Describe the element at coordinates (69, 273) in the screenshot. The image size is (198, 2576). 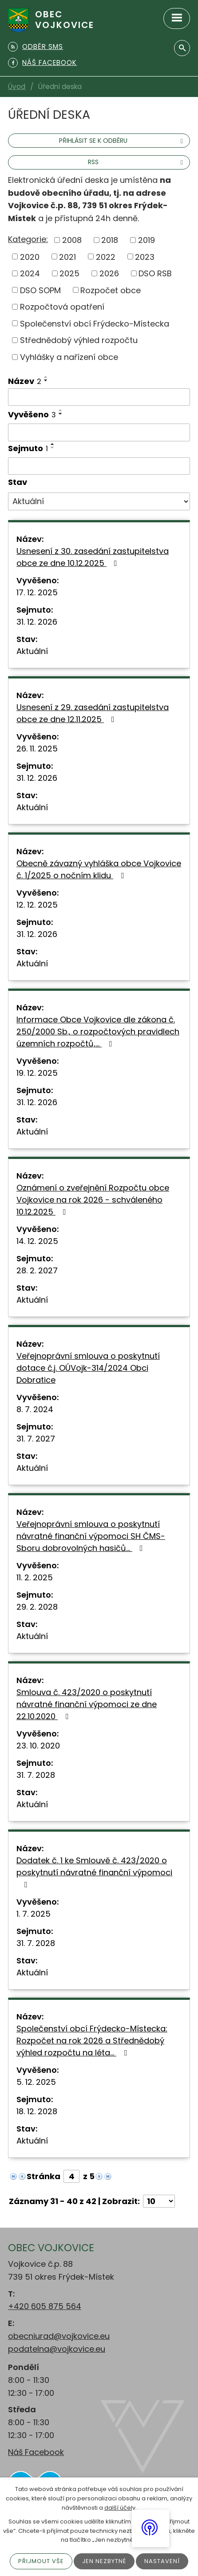
I see `2025` at that location.